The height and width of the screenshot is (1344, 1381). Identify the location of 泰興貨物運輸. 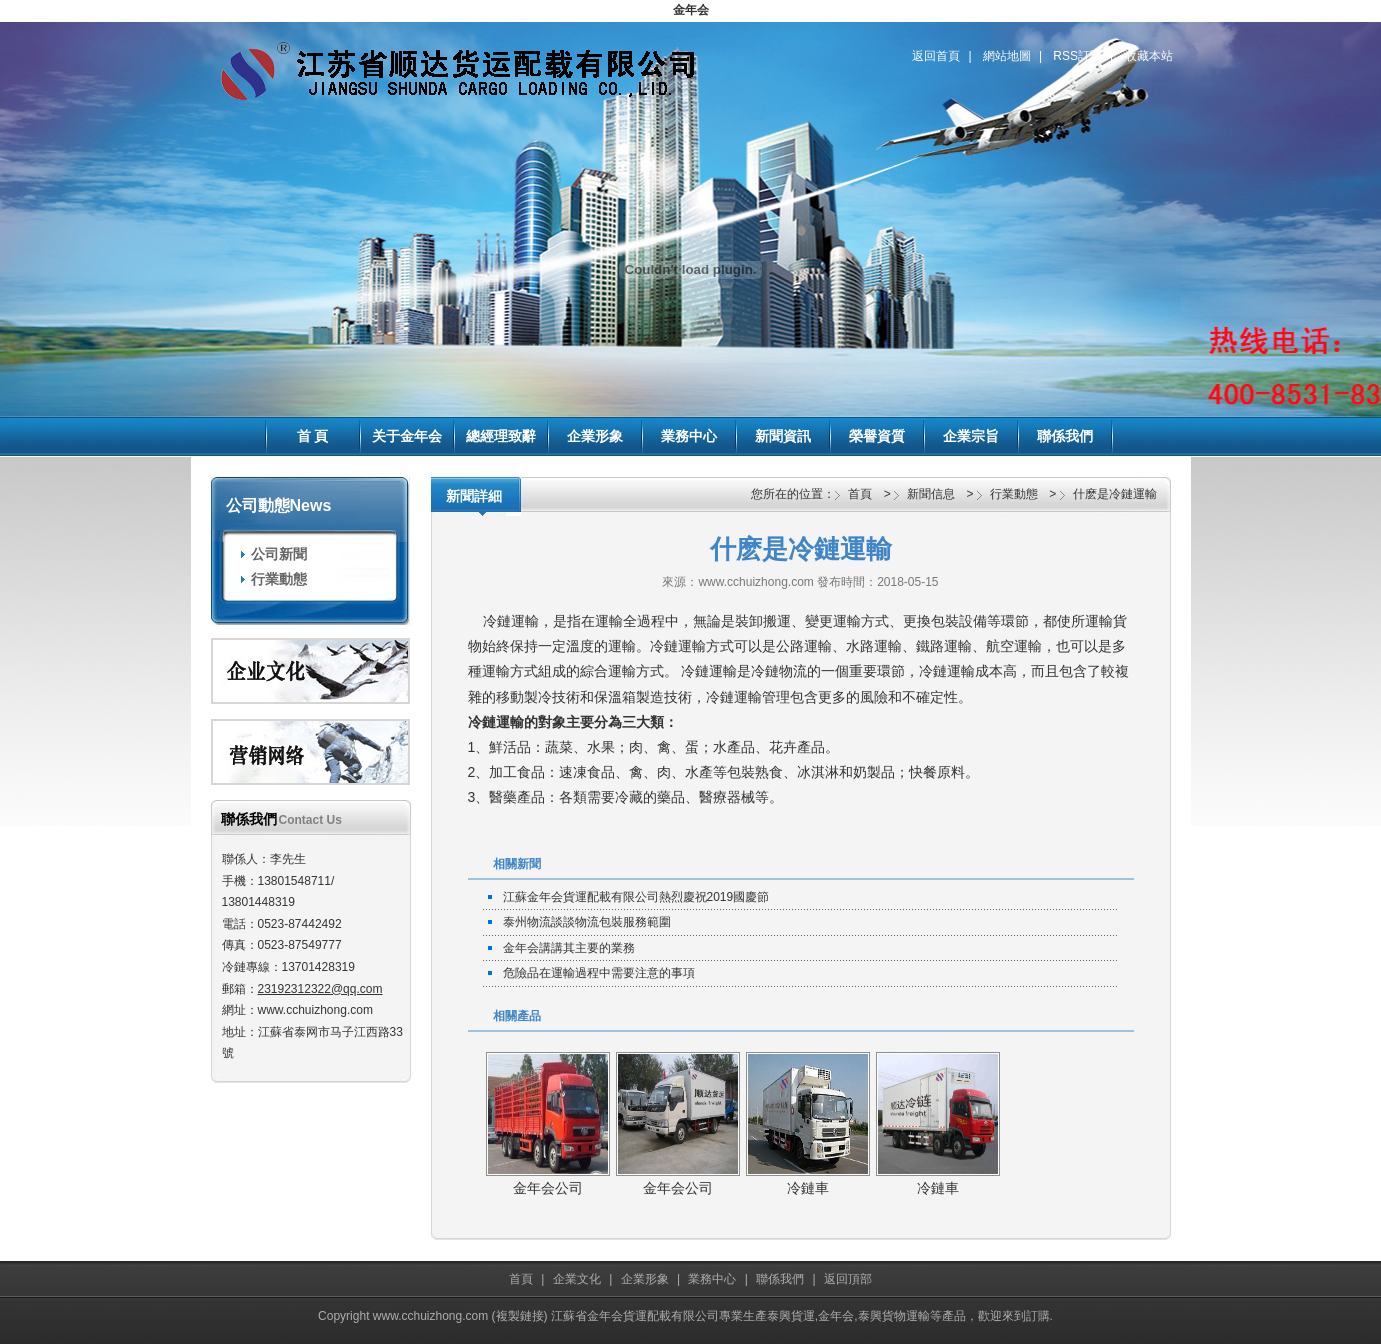
(894, 1316).